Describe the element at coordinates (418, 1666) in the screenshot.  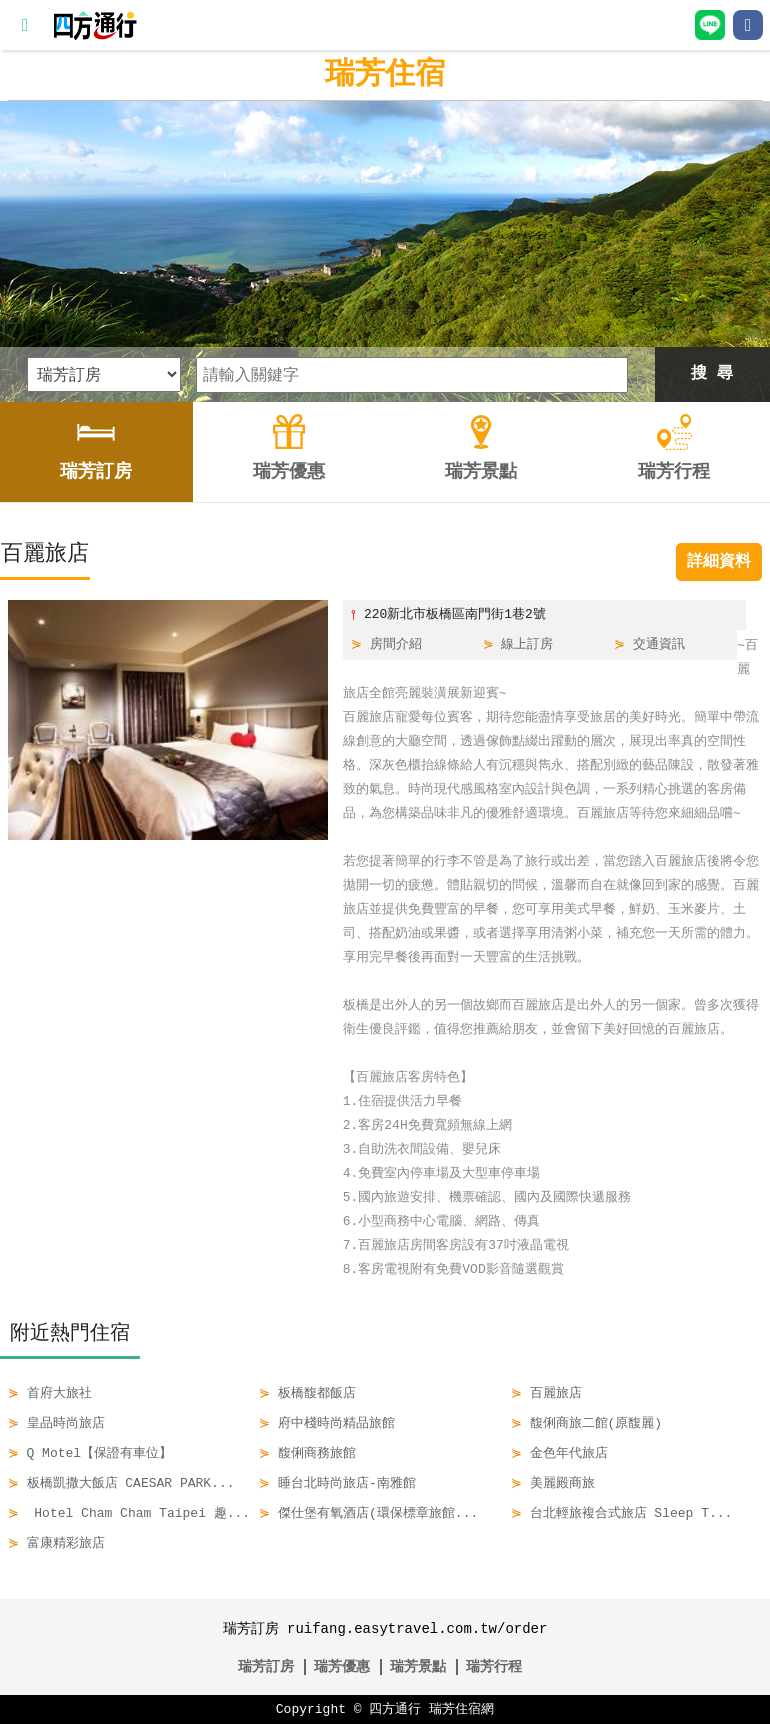
I see `瑞芳景點` at that location.